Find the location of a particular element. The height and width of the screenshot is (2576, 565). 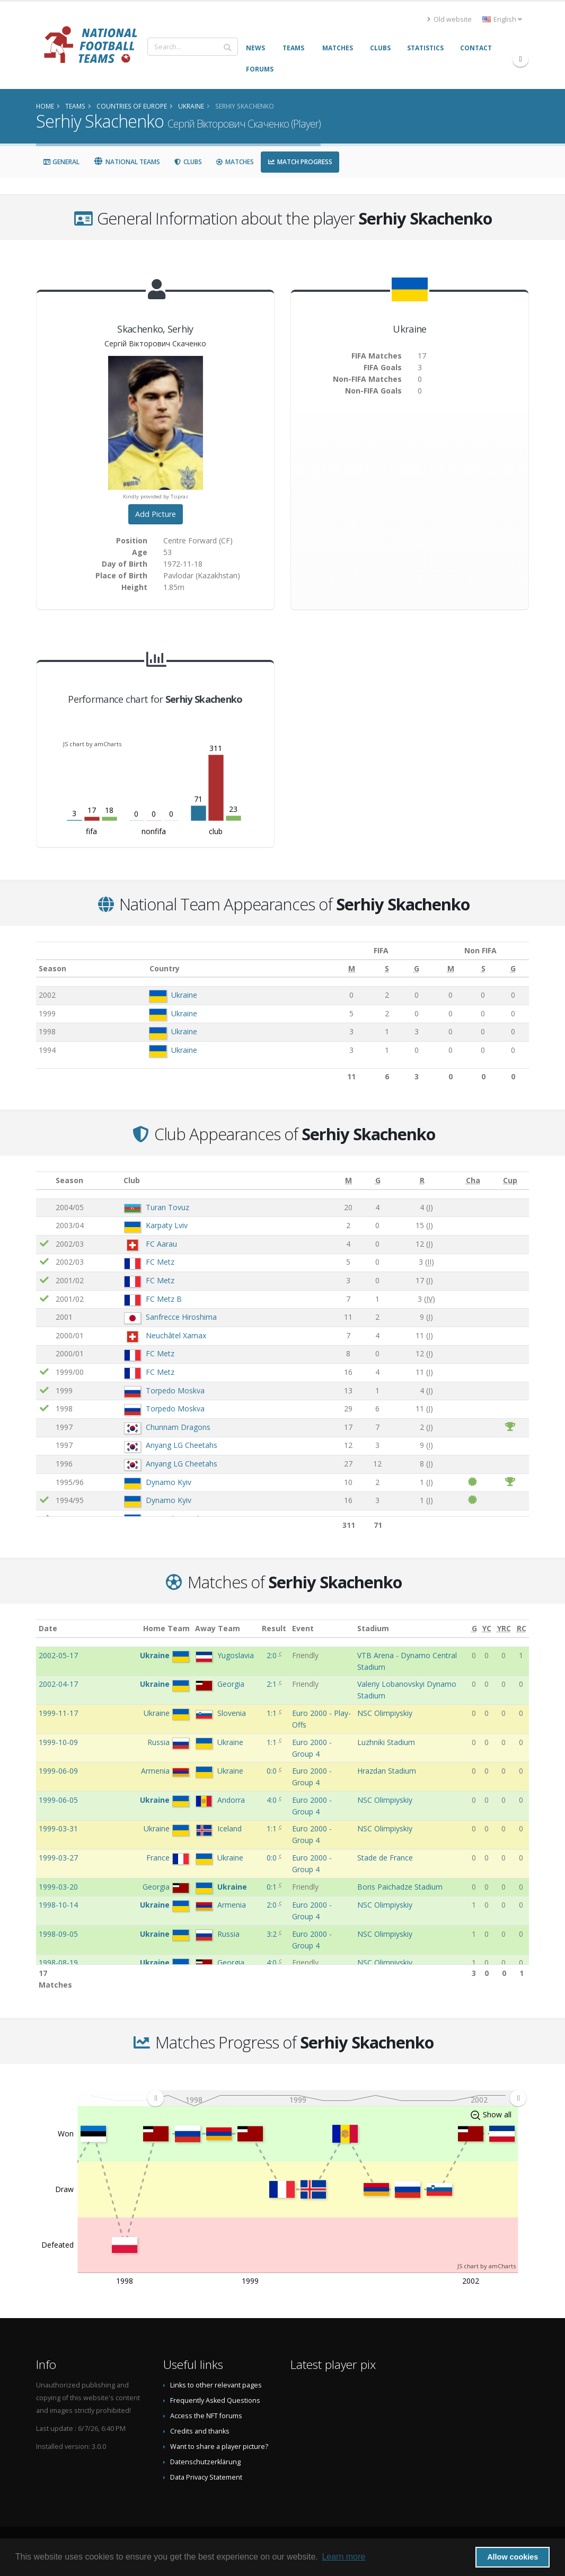

Country [Country: activate to sort column ascending] is located at coordinates (160, 968).